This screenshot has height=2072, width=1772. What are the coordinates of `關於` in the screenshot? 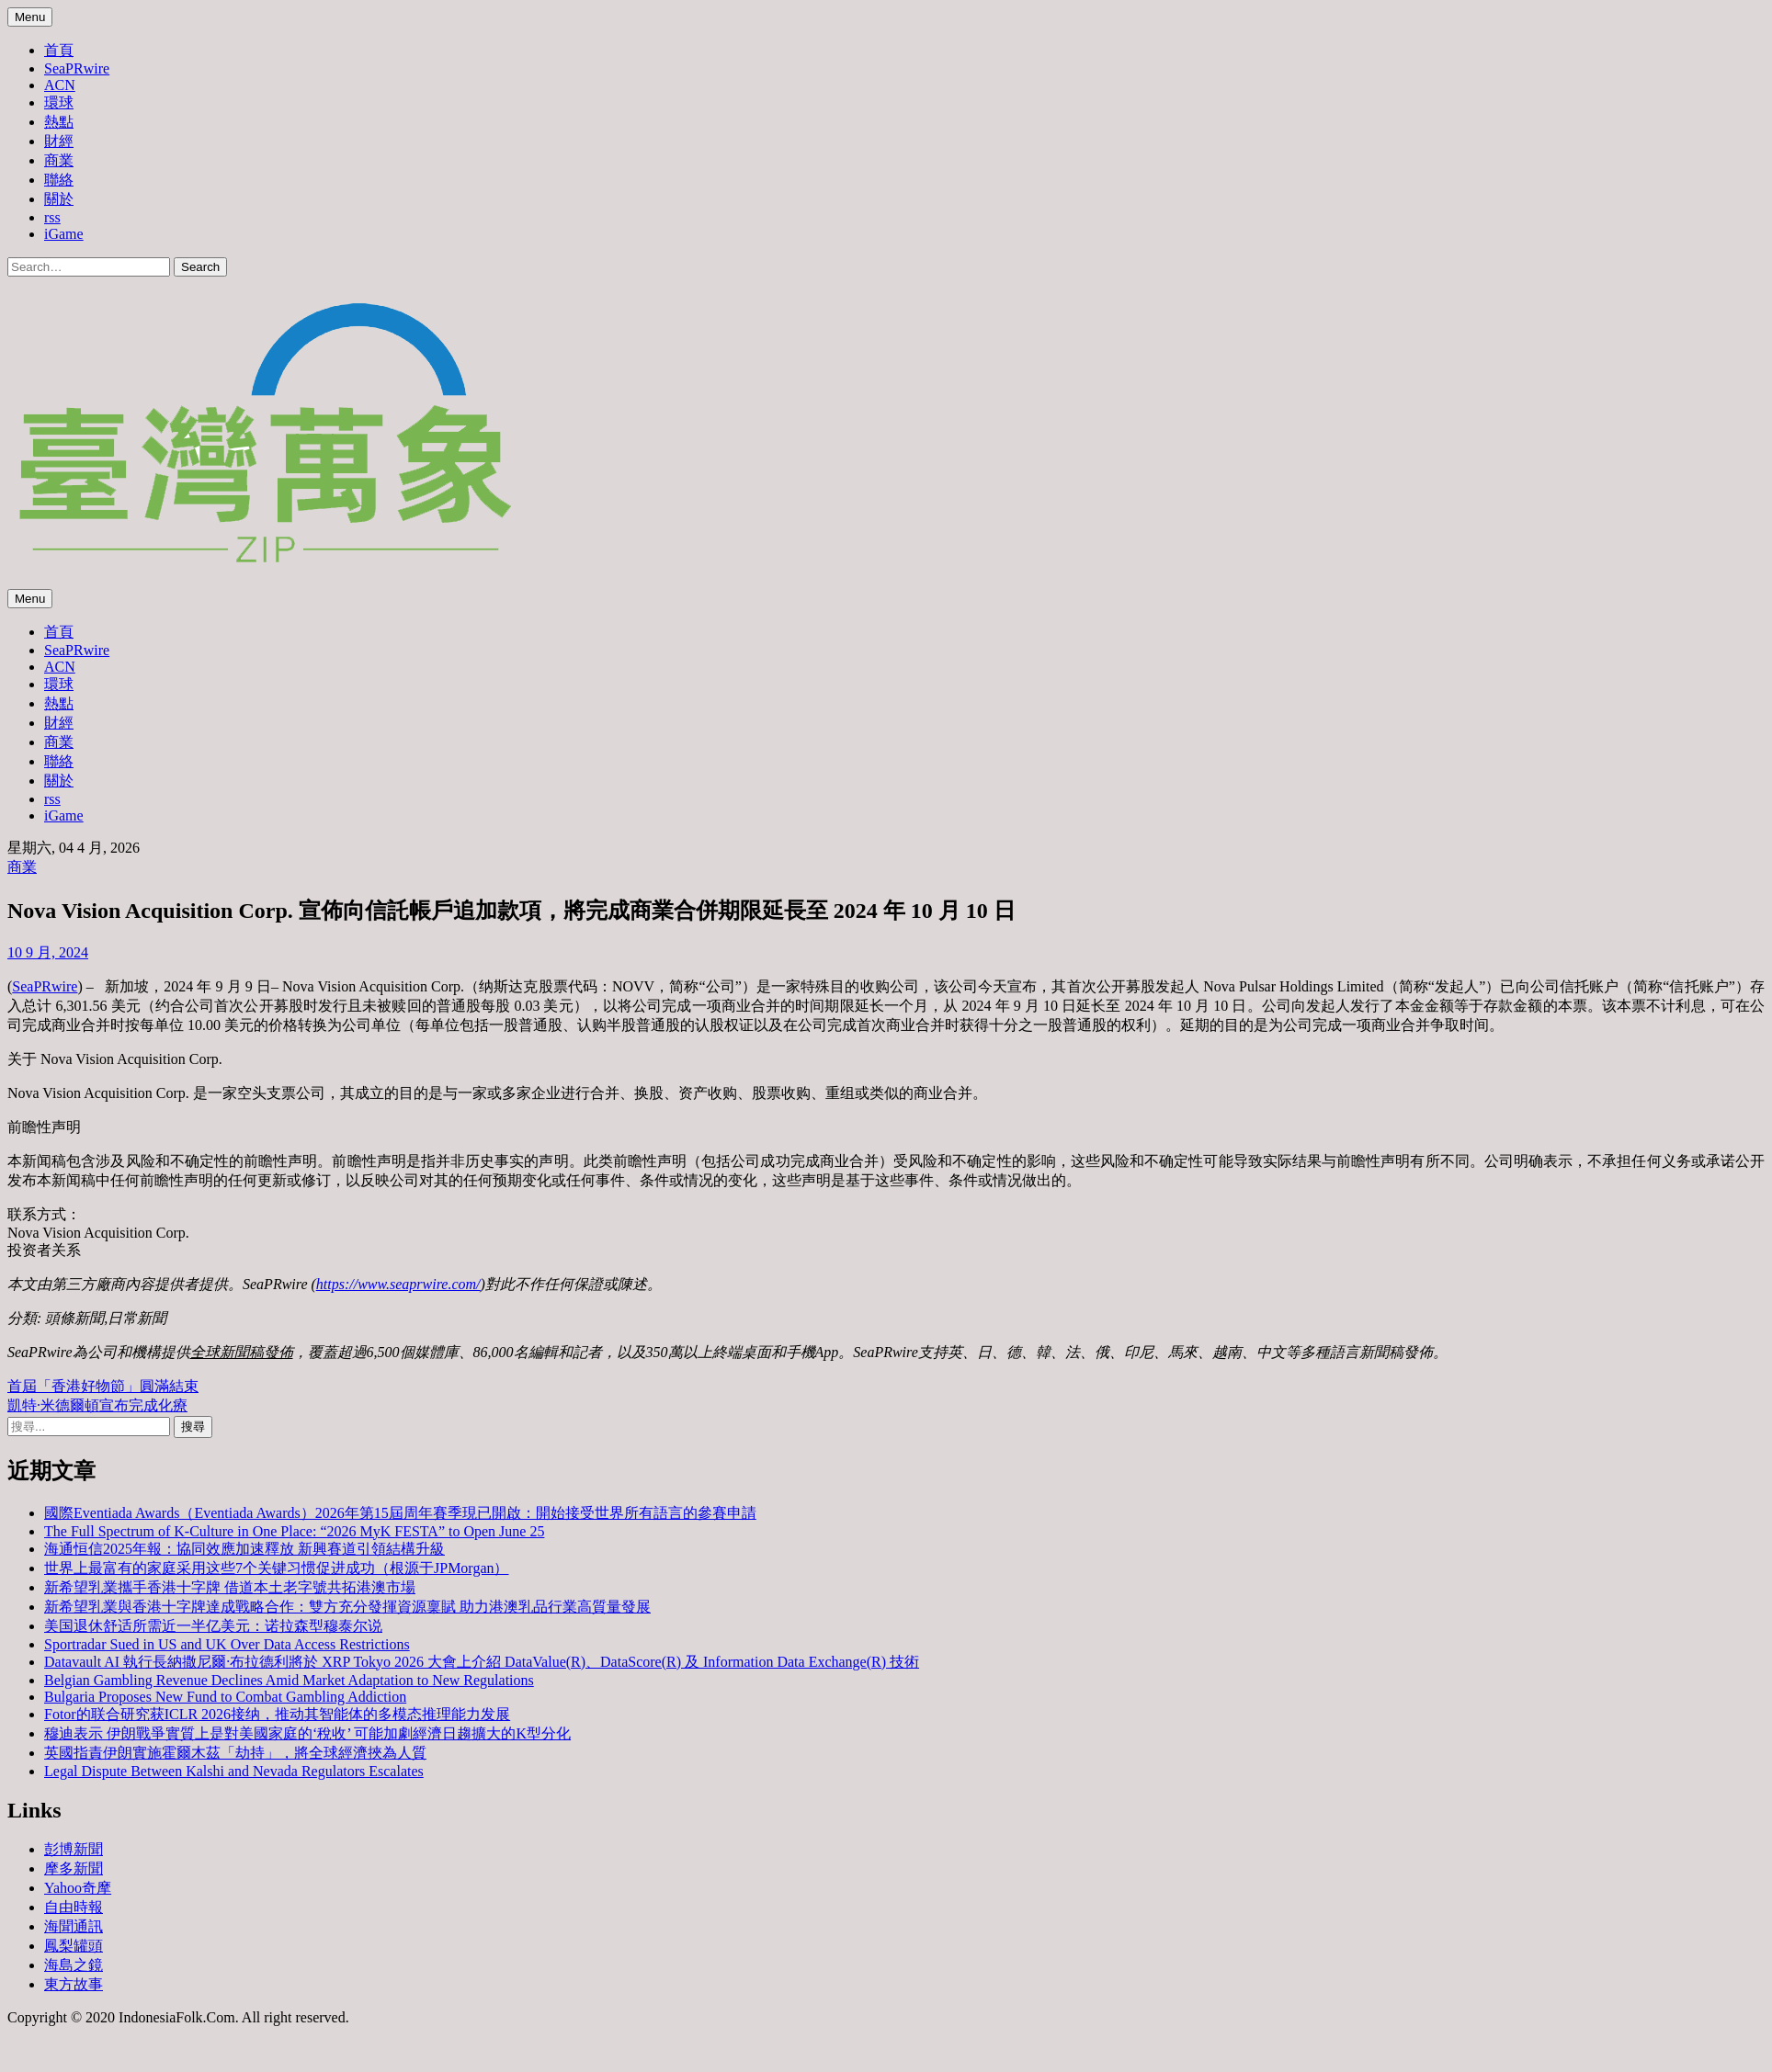 It's located at (59, 199).